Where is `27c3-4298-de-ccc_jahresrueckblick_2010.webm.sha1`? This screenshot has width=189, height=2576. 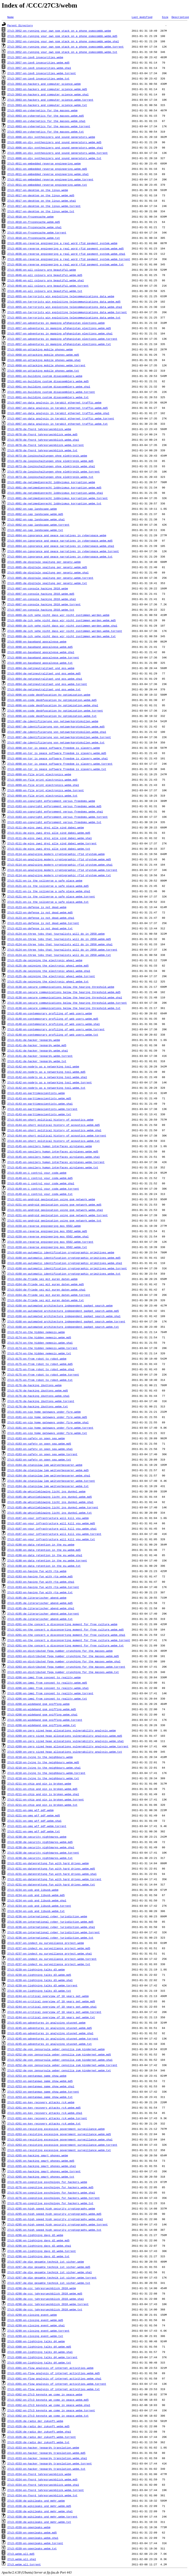 27c3-4298-de-ccc_jahresrueckblick_2010.webm.sha1 is located at coordinates (45, 2299).